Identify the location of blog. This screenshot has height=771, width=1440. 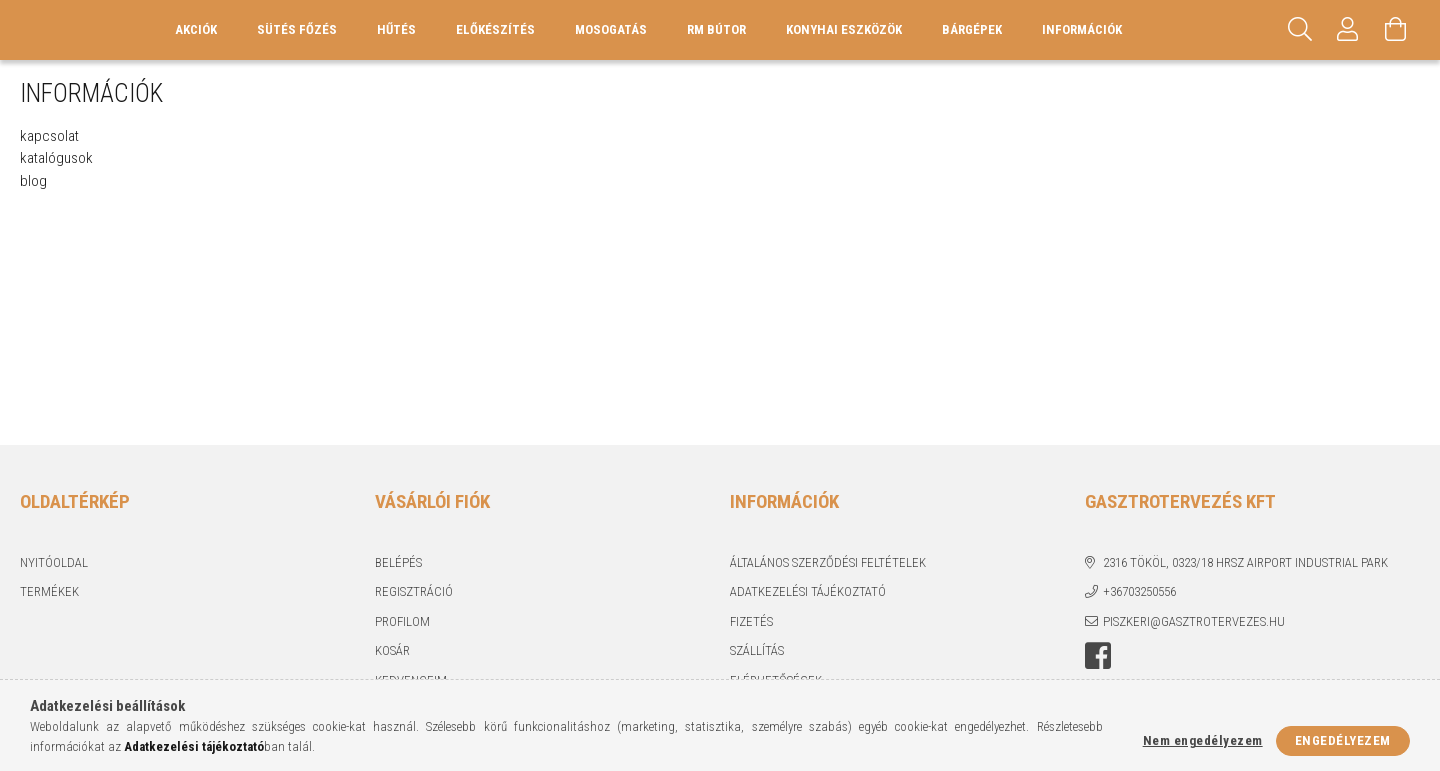
(33, 181).